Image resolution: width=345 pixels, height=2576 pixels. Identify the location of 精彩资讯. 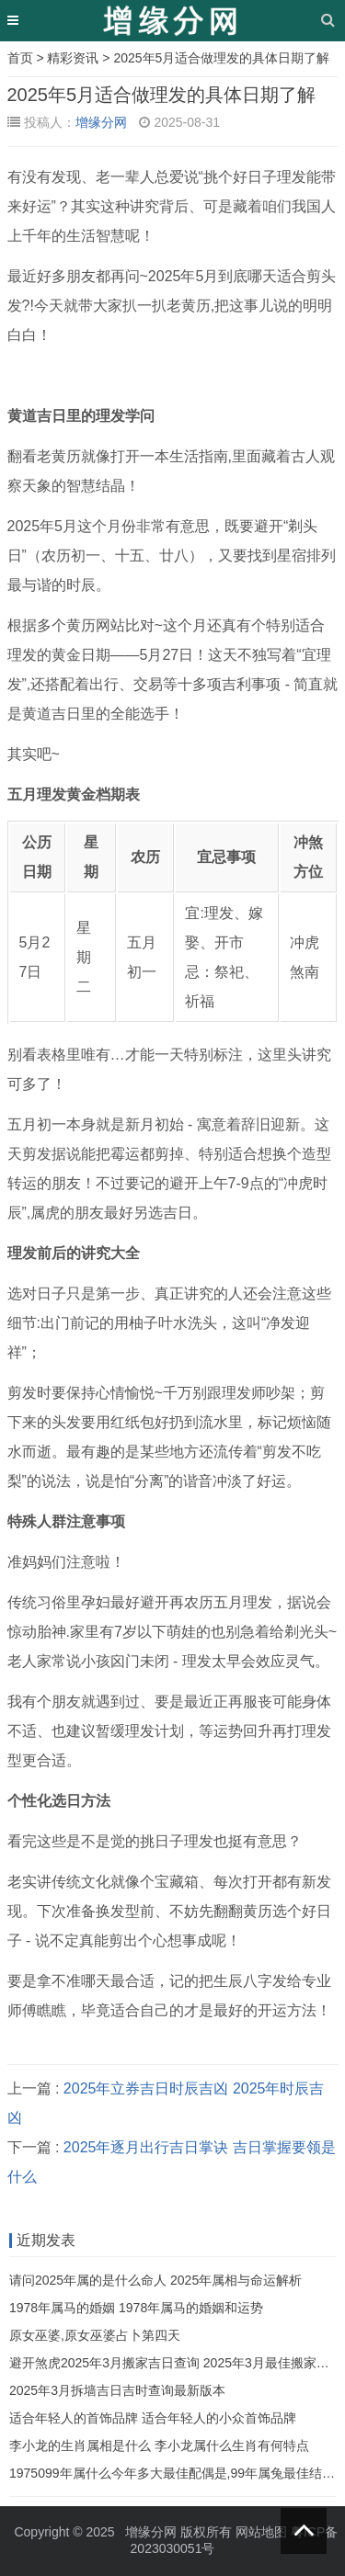
(72, 58).